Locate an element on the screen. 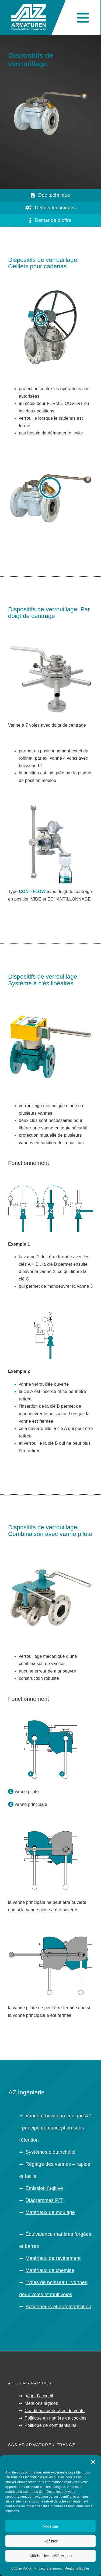 The width and height of the screenshot is (101, 2576). Politique en matière de cookies is located at coordinates (55, 2418).